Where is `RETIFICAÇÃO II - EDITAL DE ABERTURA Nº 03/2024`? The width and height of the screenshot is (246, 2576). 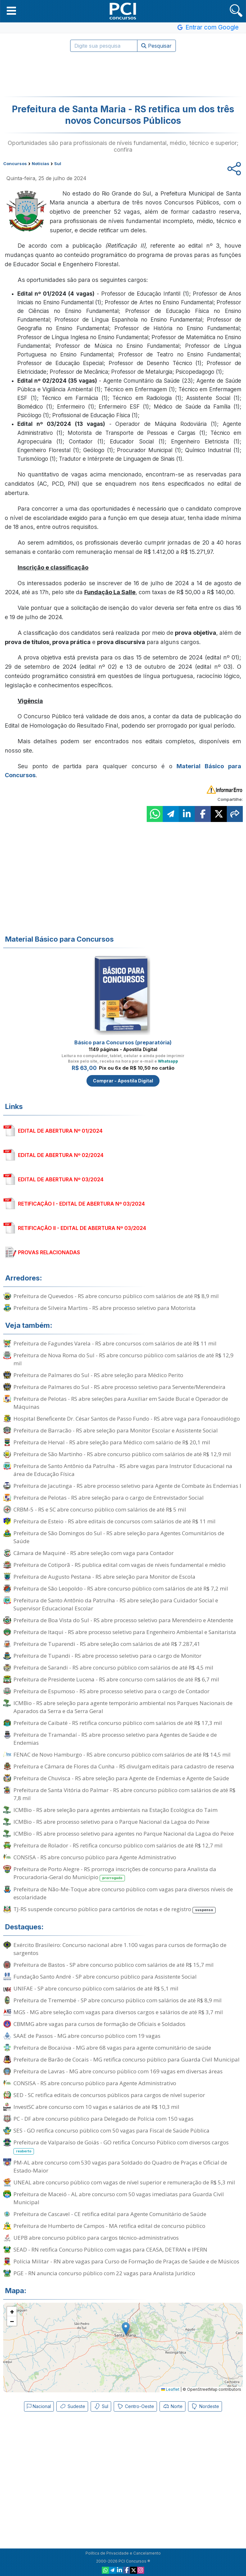
RETIFICAÇÃO II - EDITAL DE ABERTURA Nº 03/2024 is located at coordinates (82, 1228).